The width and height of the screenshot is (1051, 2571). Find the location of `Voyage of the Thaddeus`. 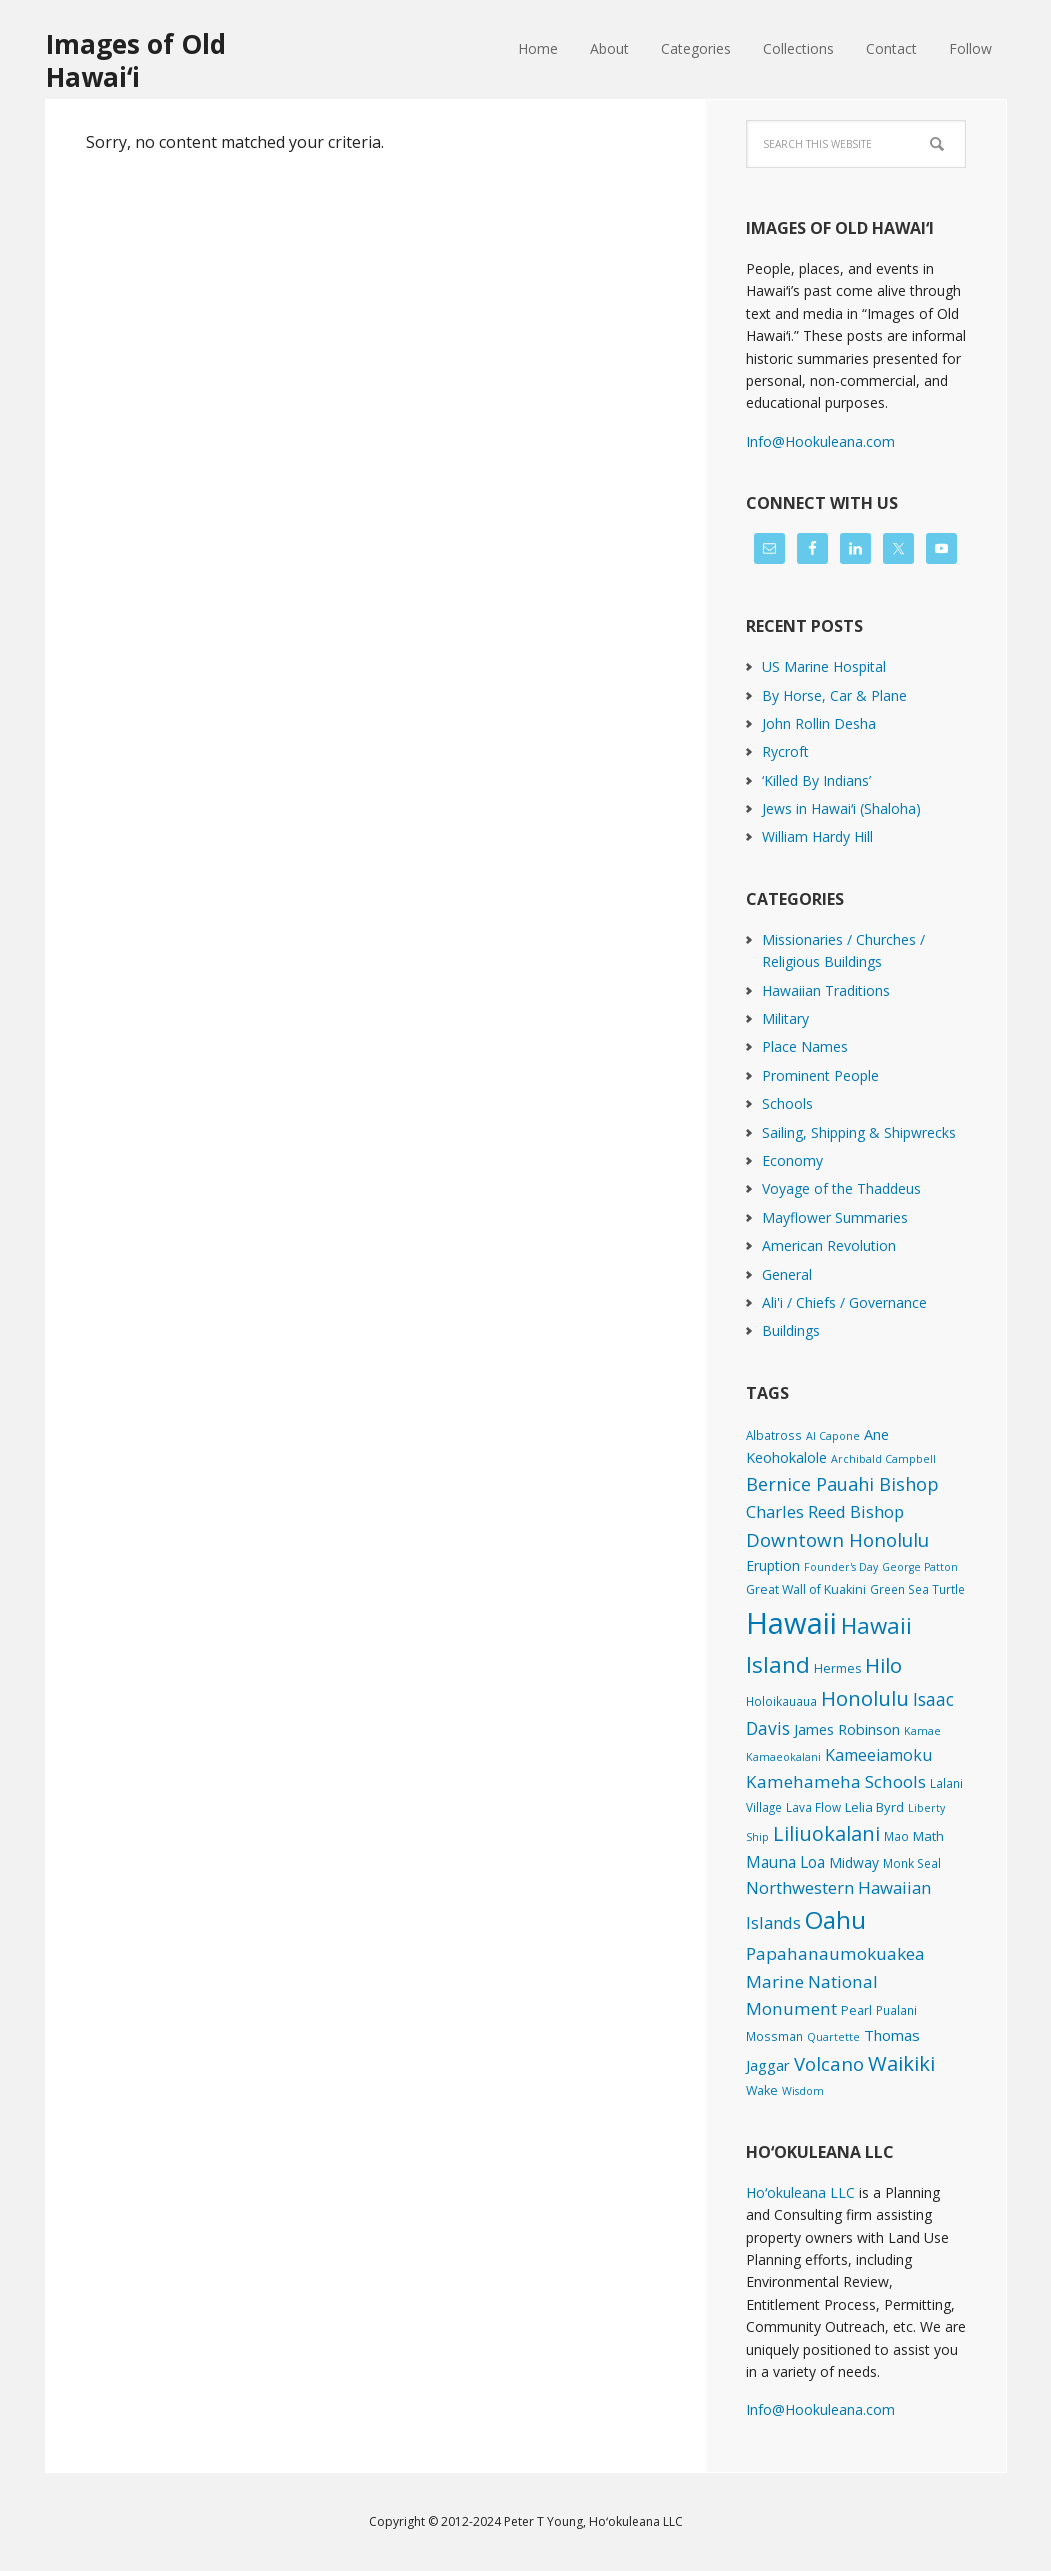

Voyage of the Thaddeus is located at coordinates (841, 1188).